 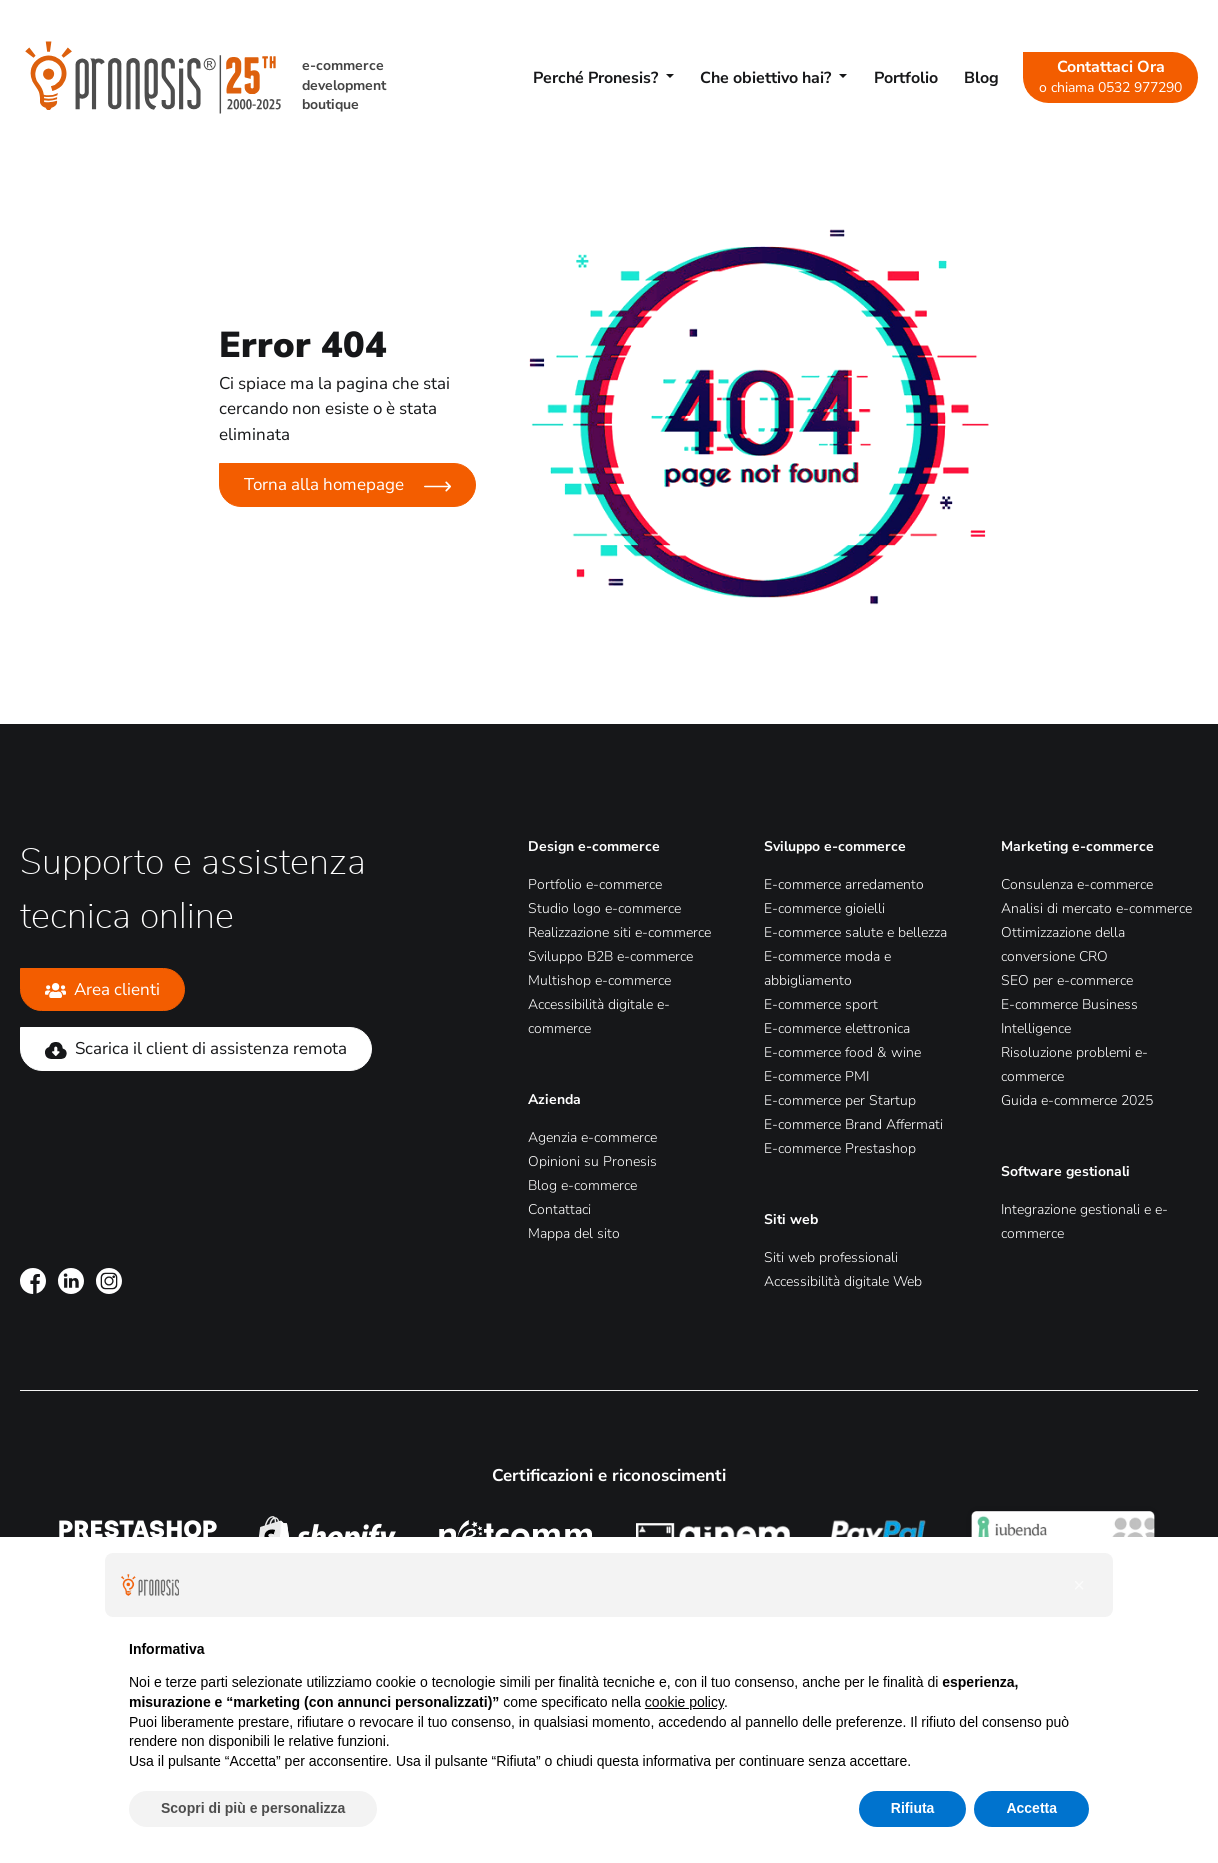 What do you see at coordinates (582, 1185) in the screenshot?
I see `Blog e-commerce` at bounding box center [582, 1185].